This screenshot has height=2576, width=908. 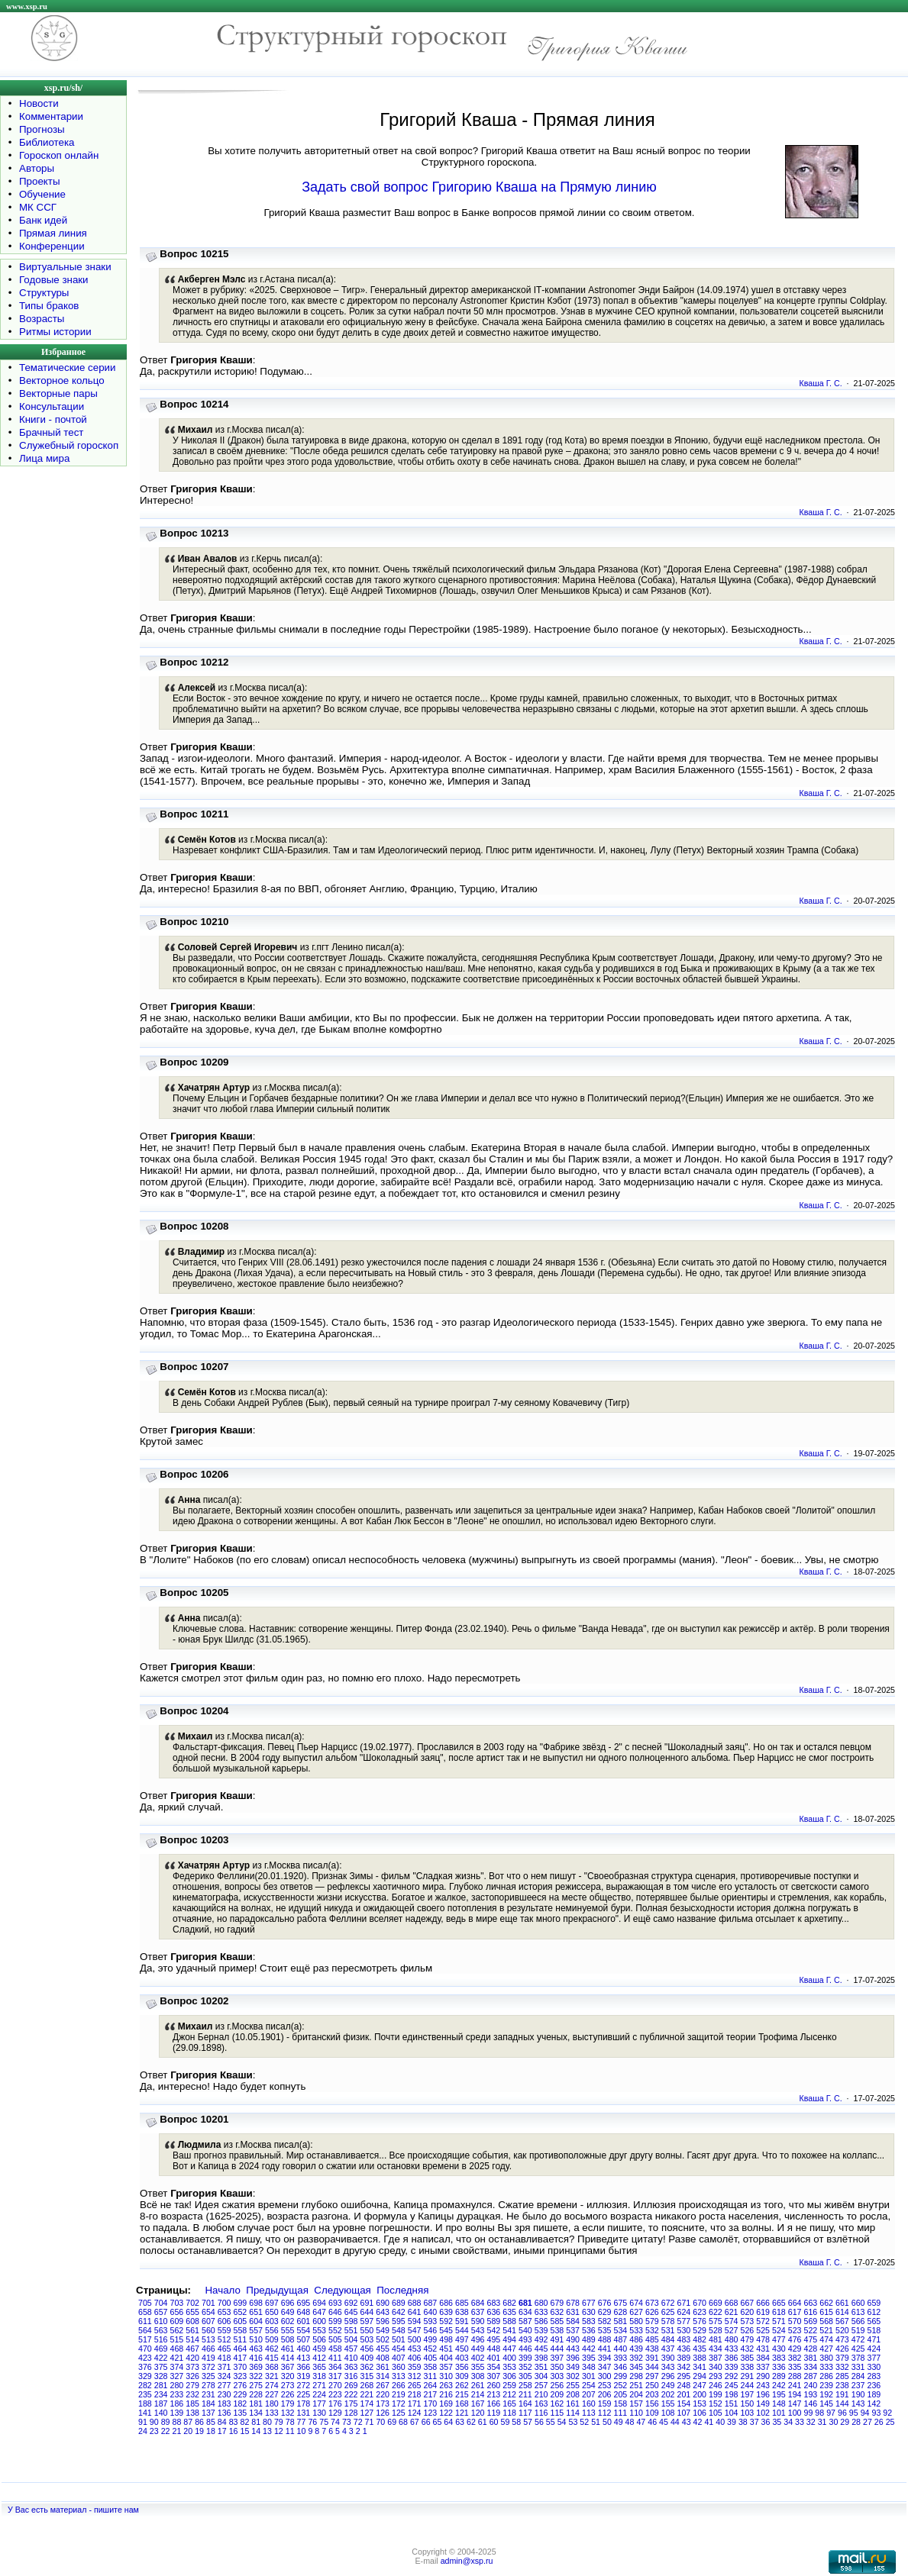 I want to click on 26, so click(x=879, y=2421).